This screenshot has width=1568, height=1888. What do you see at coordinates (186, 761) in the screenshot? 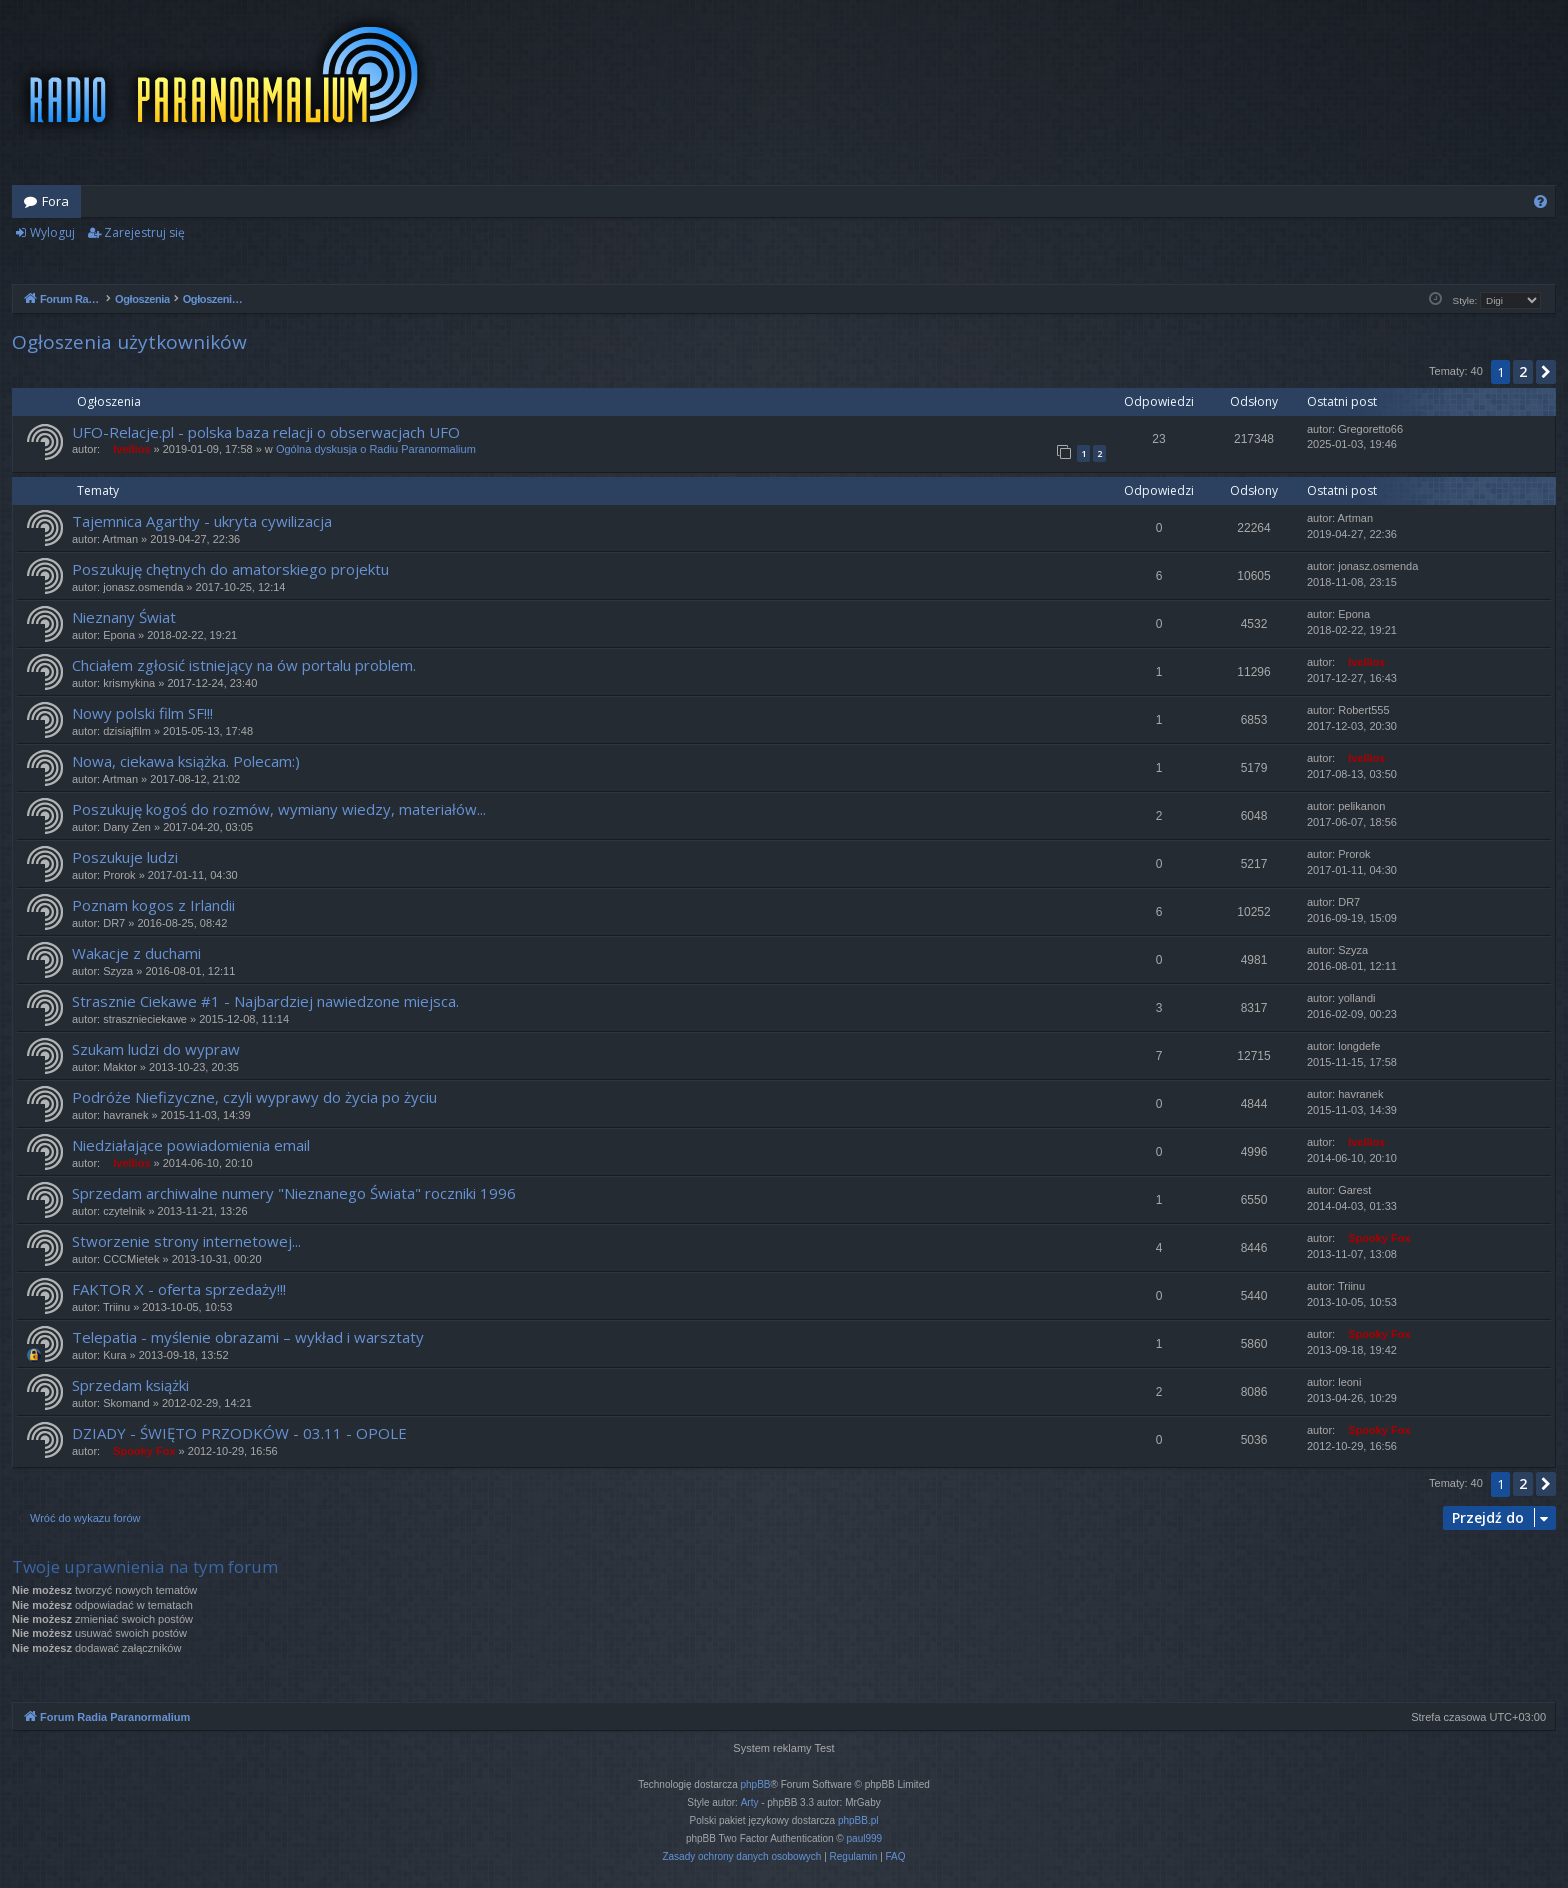
I see `Nowa, ciekawa książka. Polecam:)` at bounding box center [186, 761].